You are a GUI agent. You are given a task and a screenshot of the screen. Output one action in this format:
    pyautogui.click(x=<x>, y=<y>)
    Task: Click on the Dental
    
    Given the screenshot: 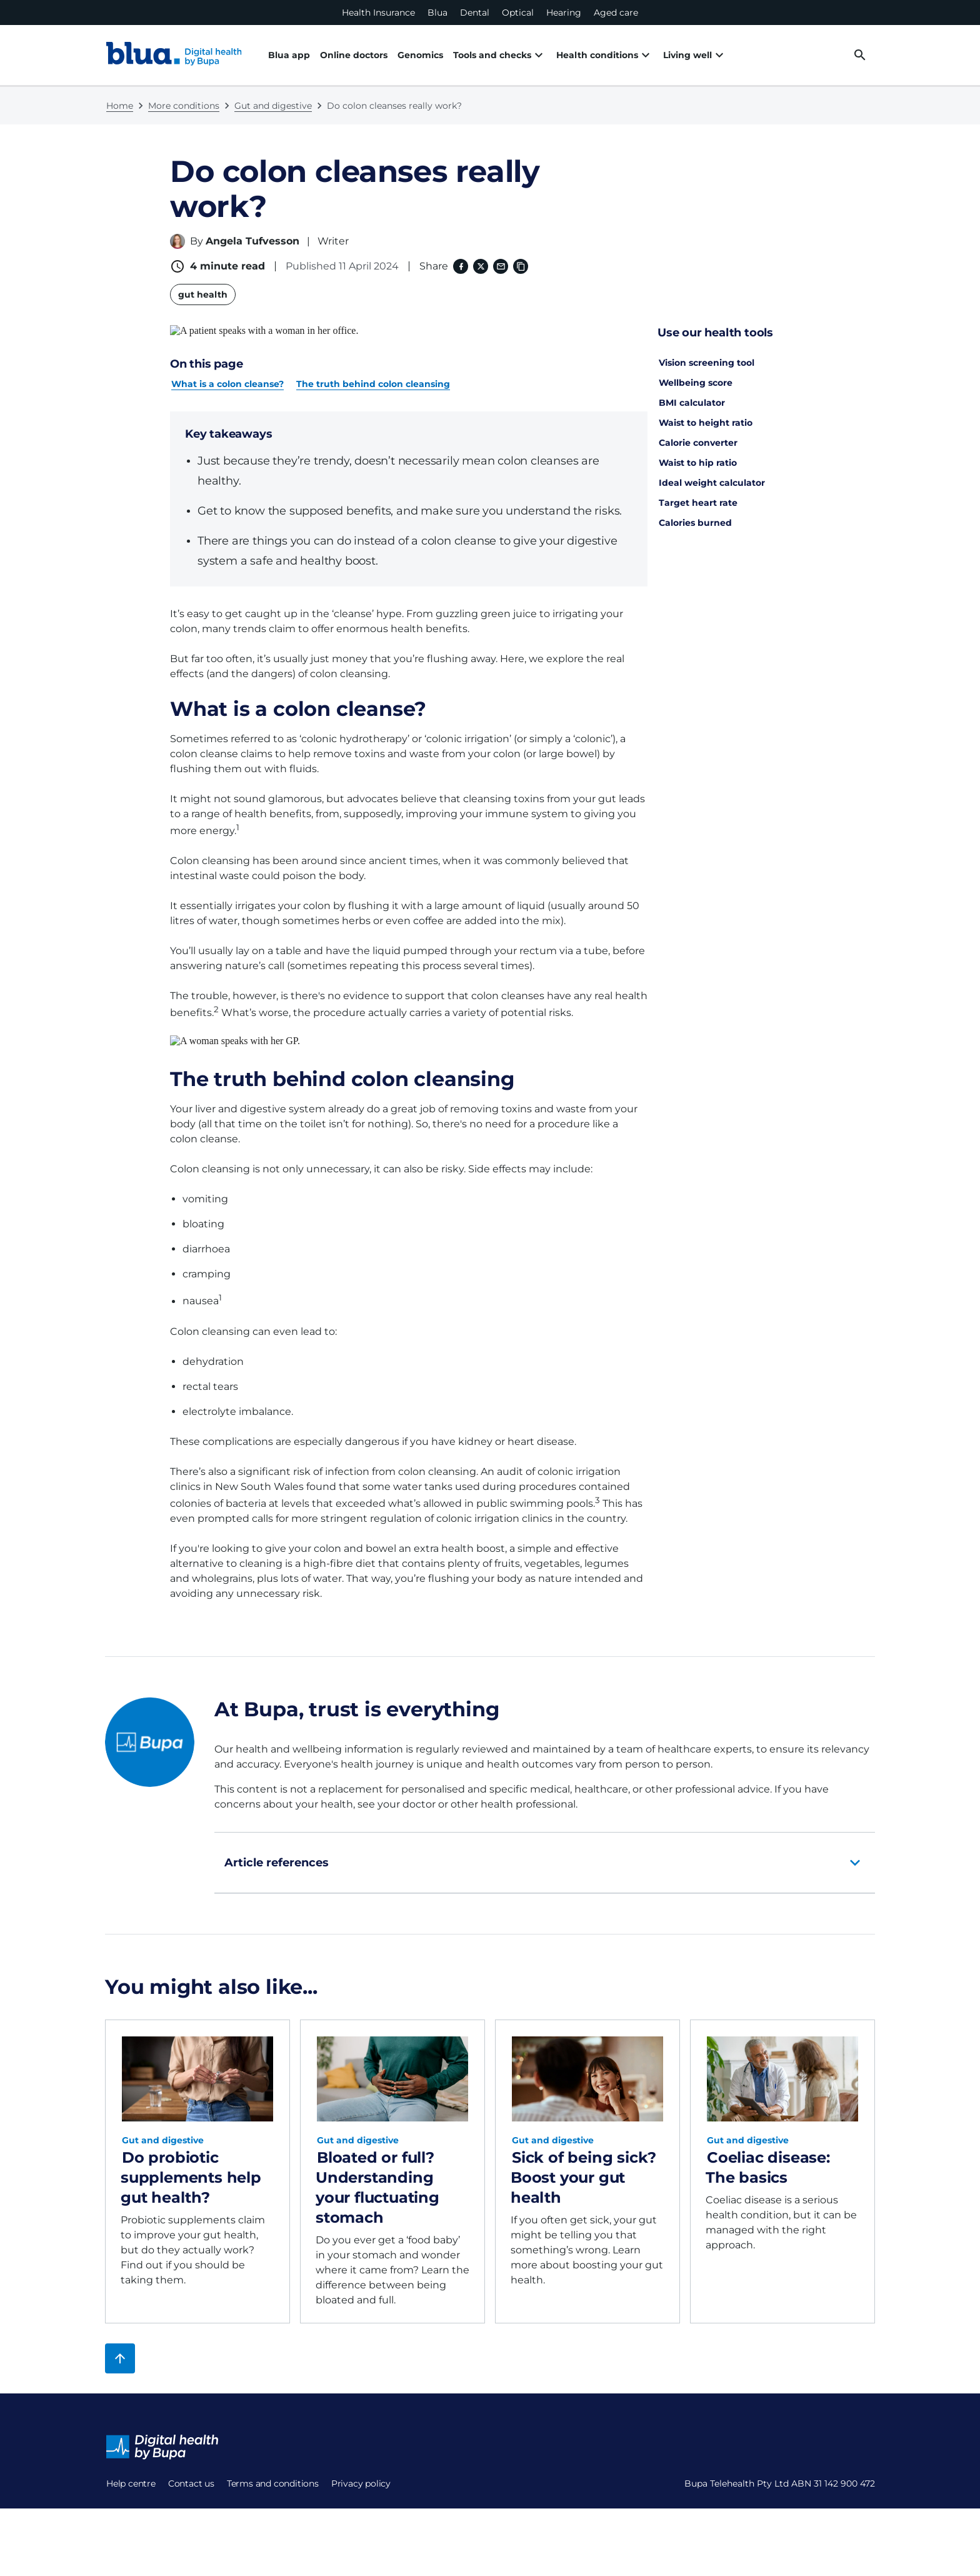 What is the action you would take?
    pyautogui.click(x=474, y=12)
    